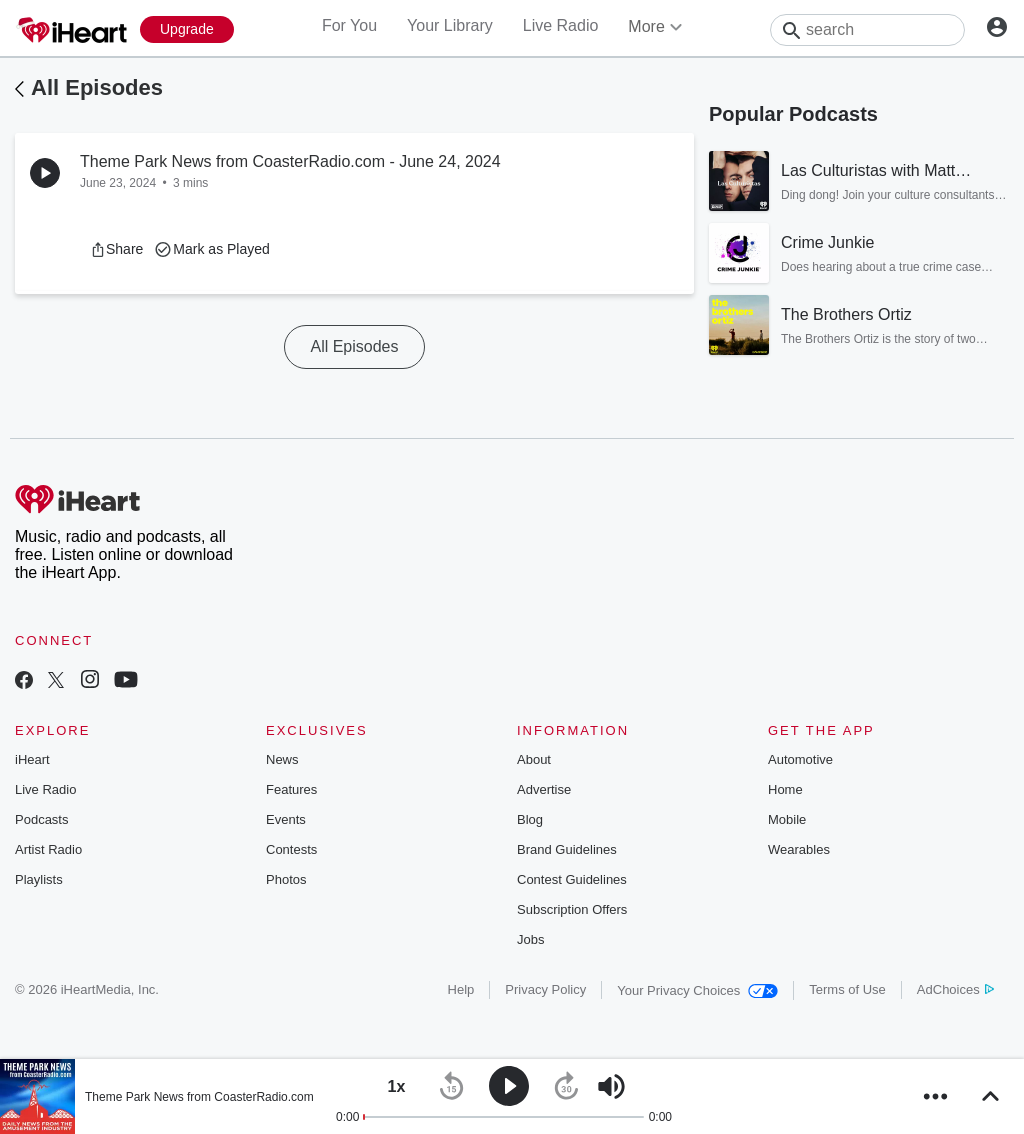  I want to click on Contests, so click(291, 849).